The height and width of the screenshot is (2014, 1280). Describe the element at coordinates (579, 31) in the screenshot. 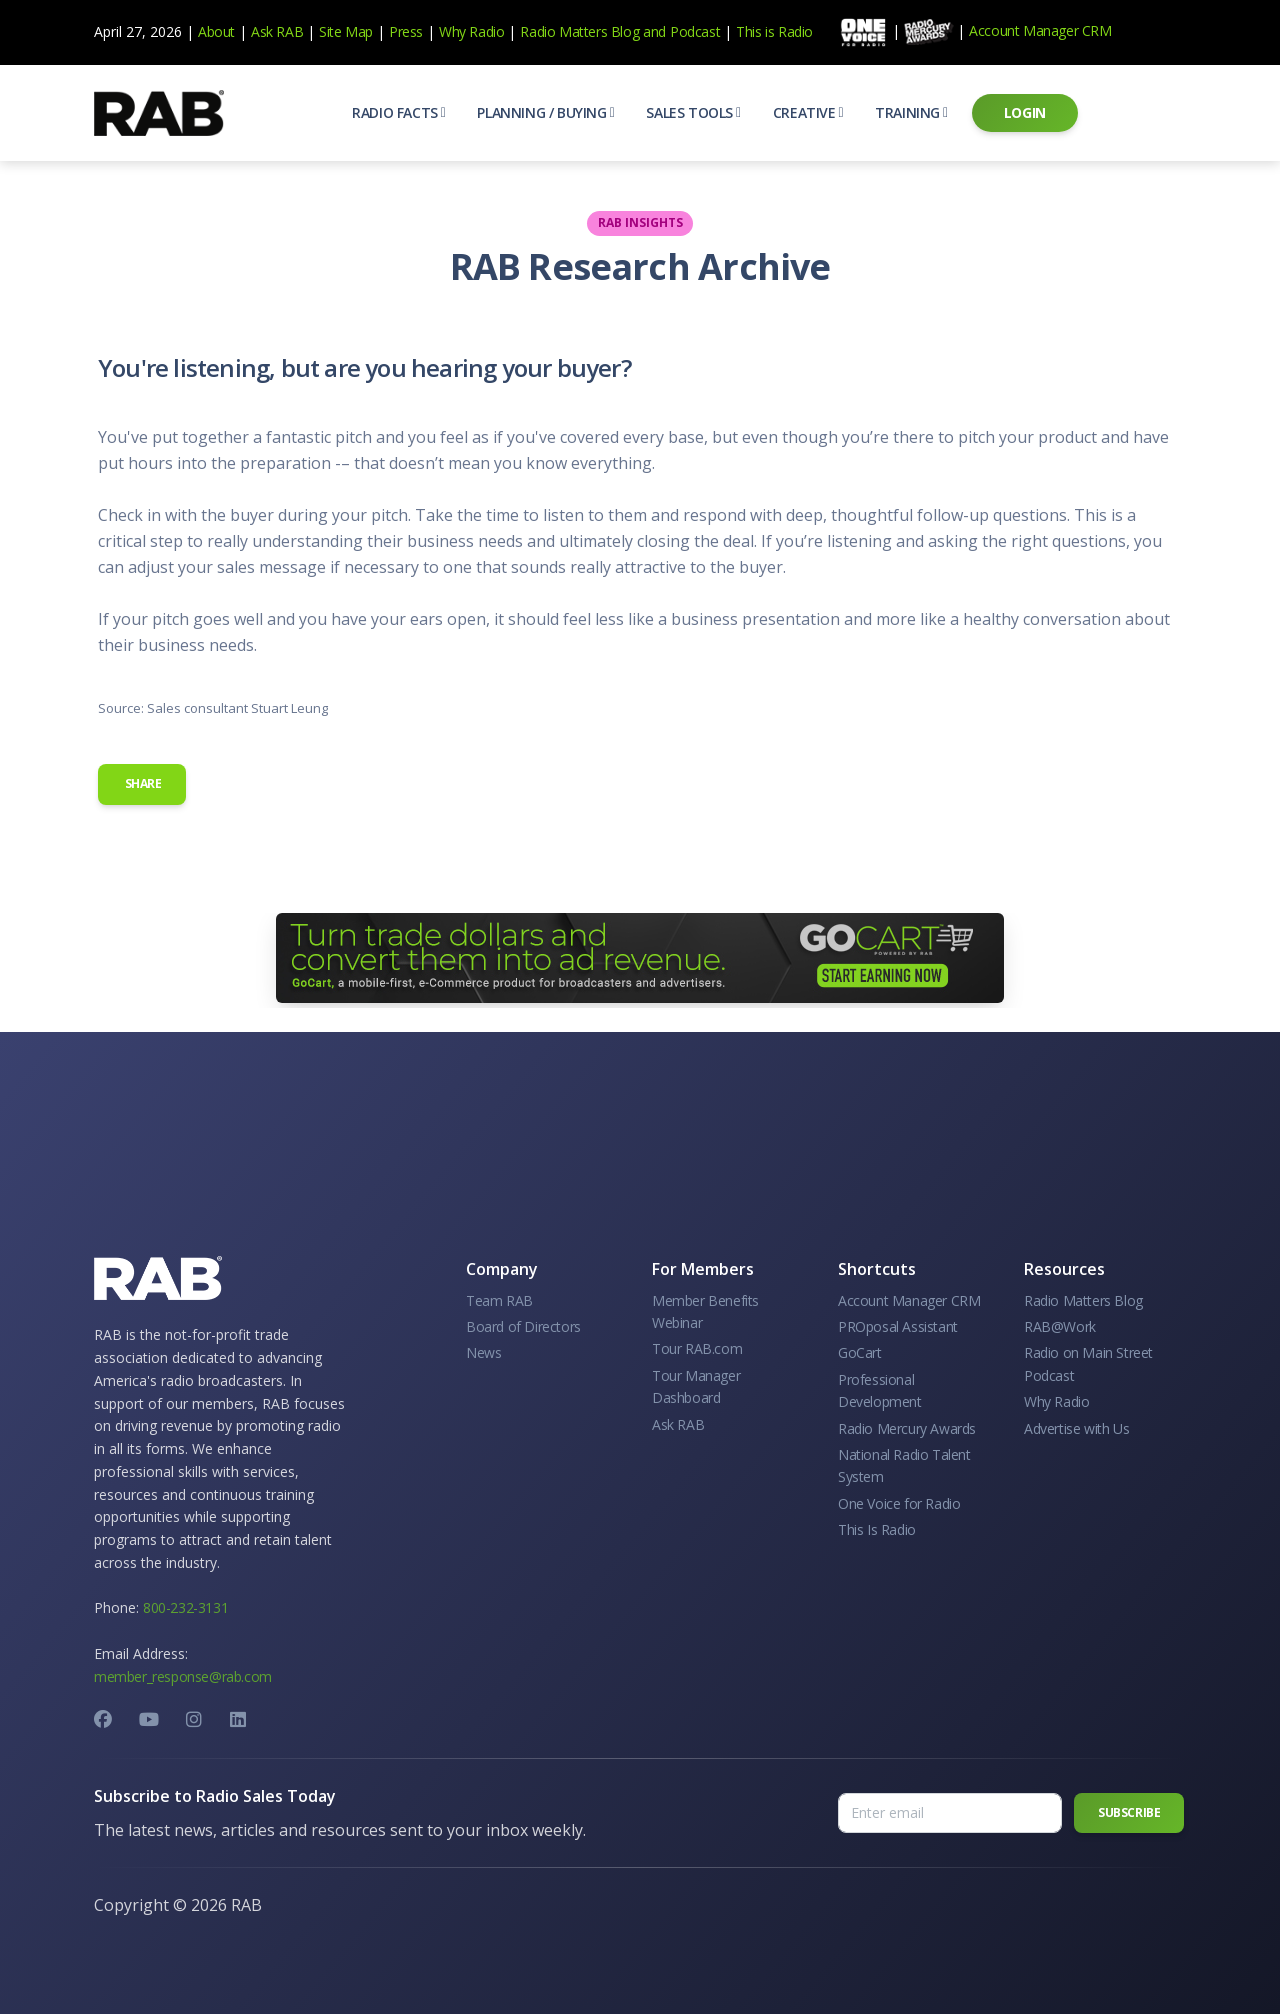

I see `Radio Matters Blog` at that location.